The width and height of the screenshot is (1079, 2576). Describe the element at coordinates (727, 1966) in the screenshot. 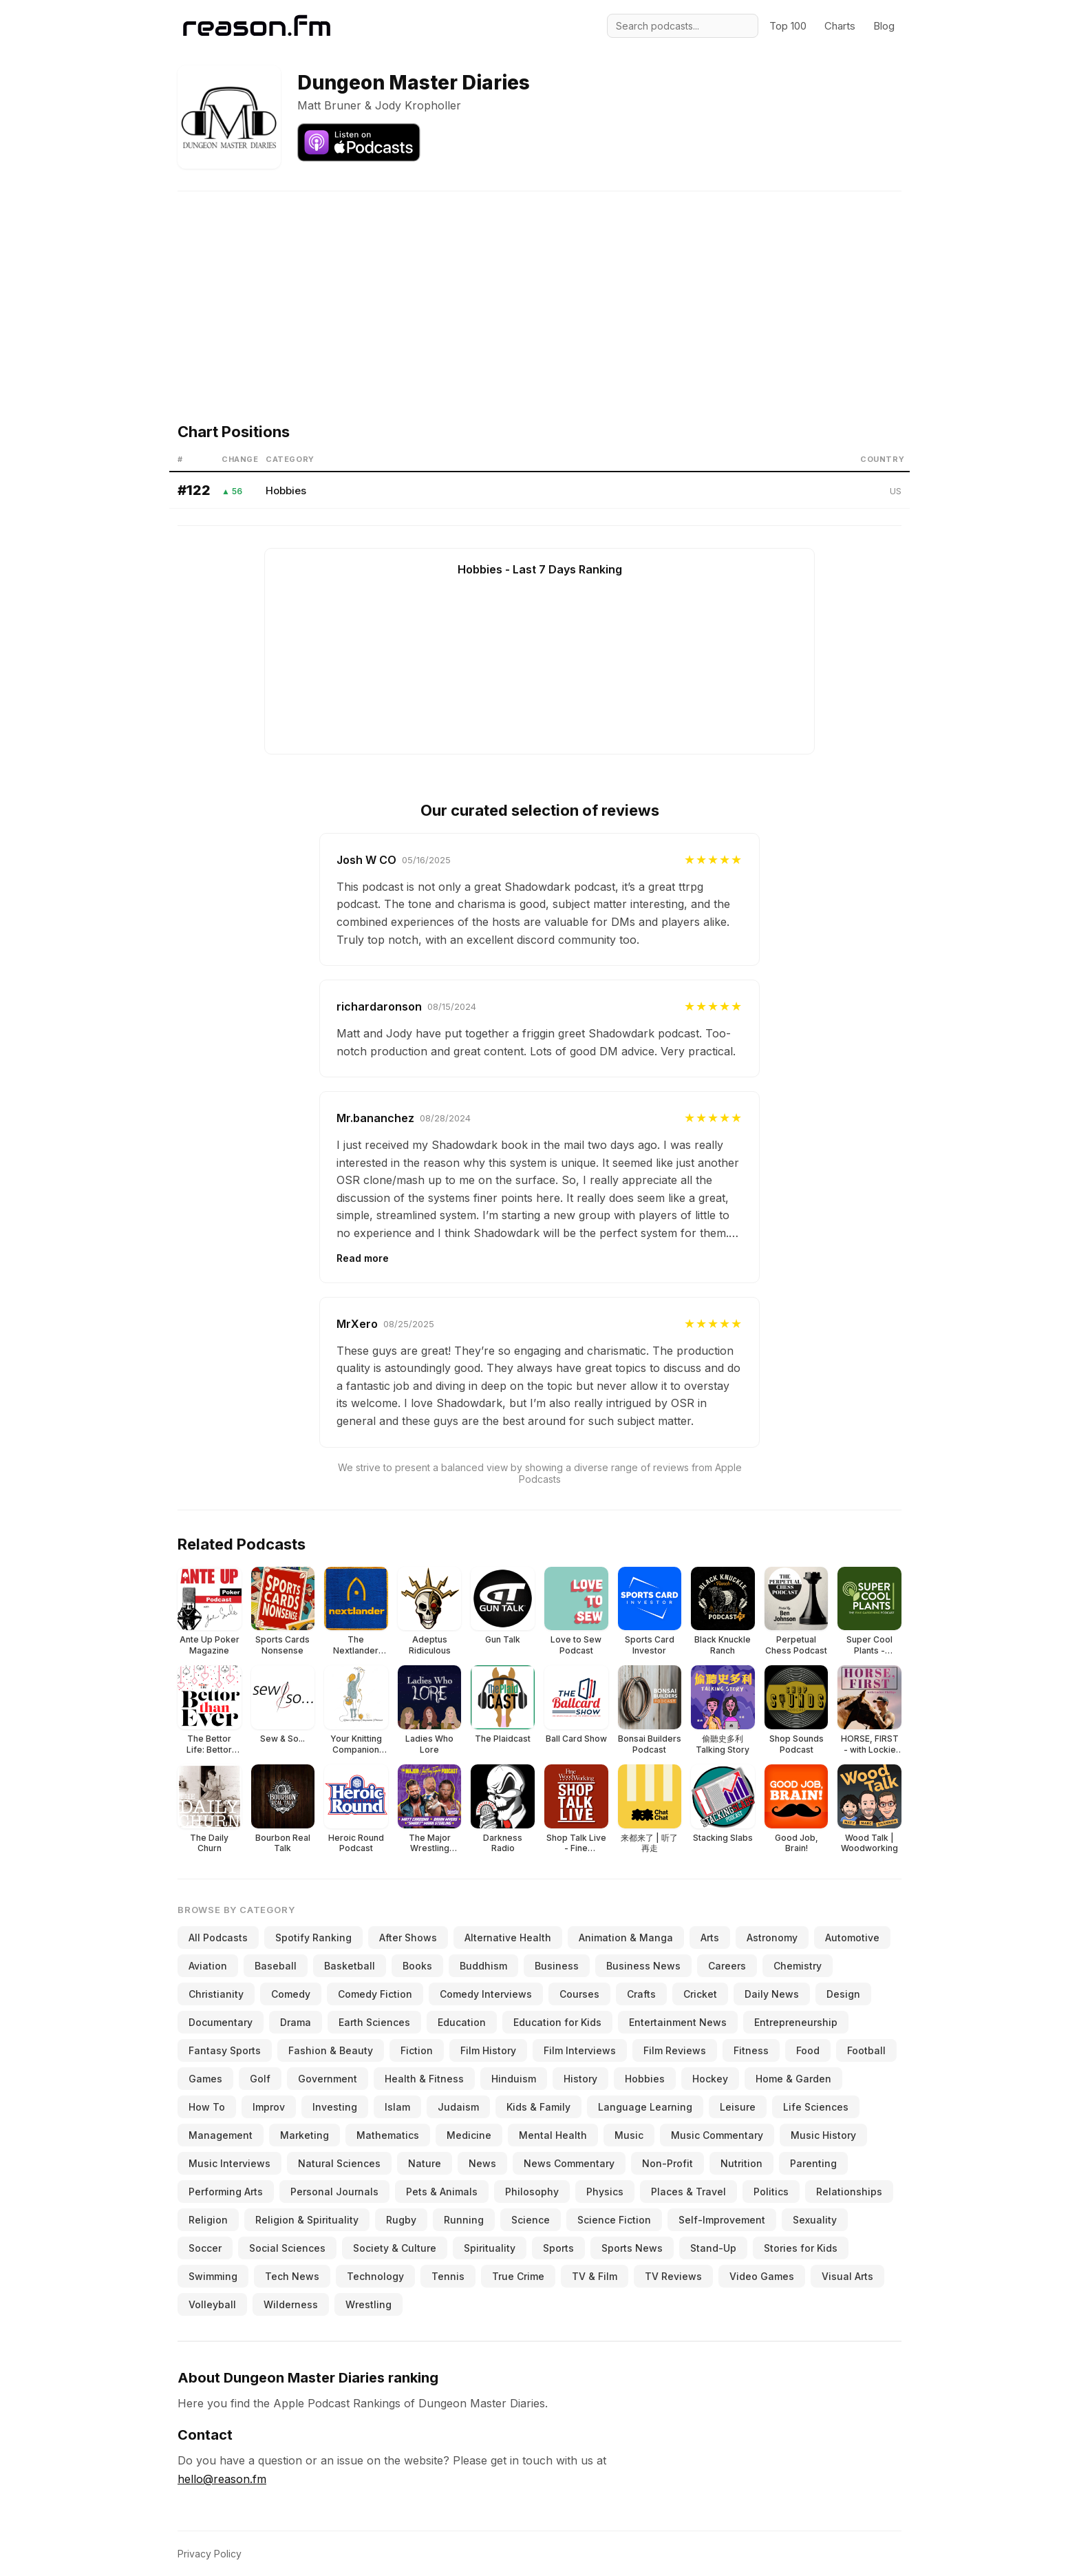

I see `Careers` at that location.